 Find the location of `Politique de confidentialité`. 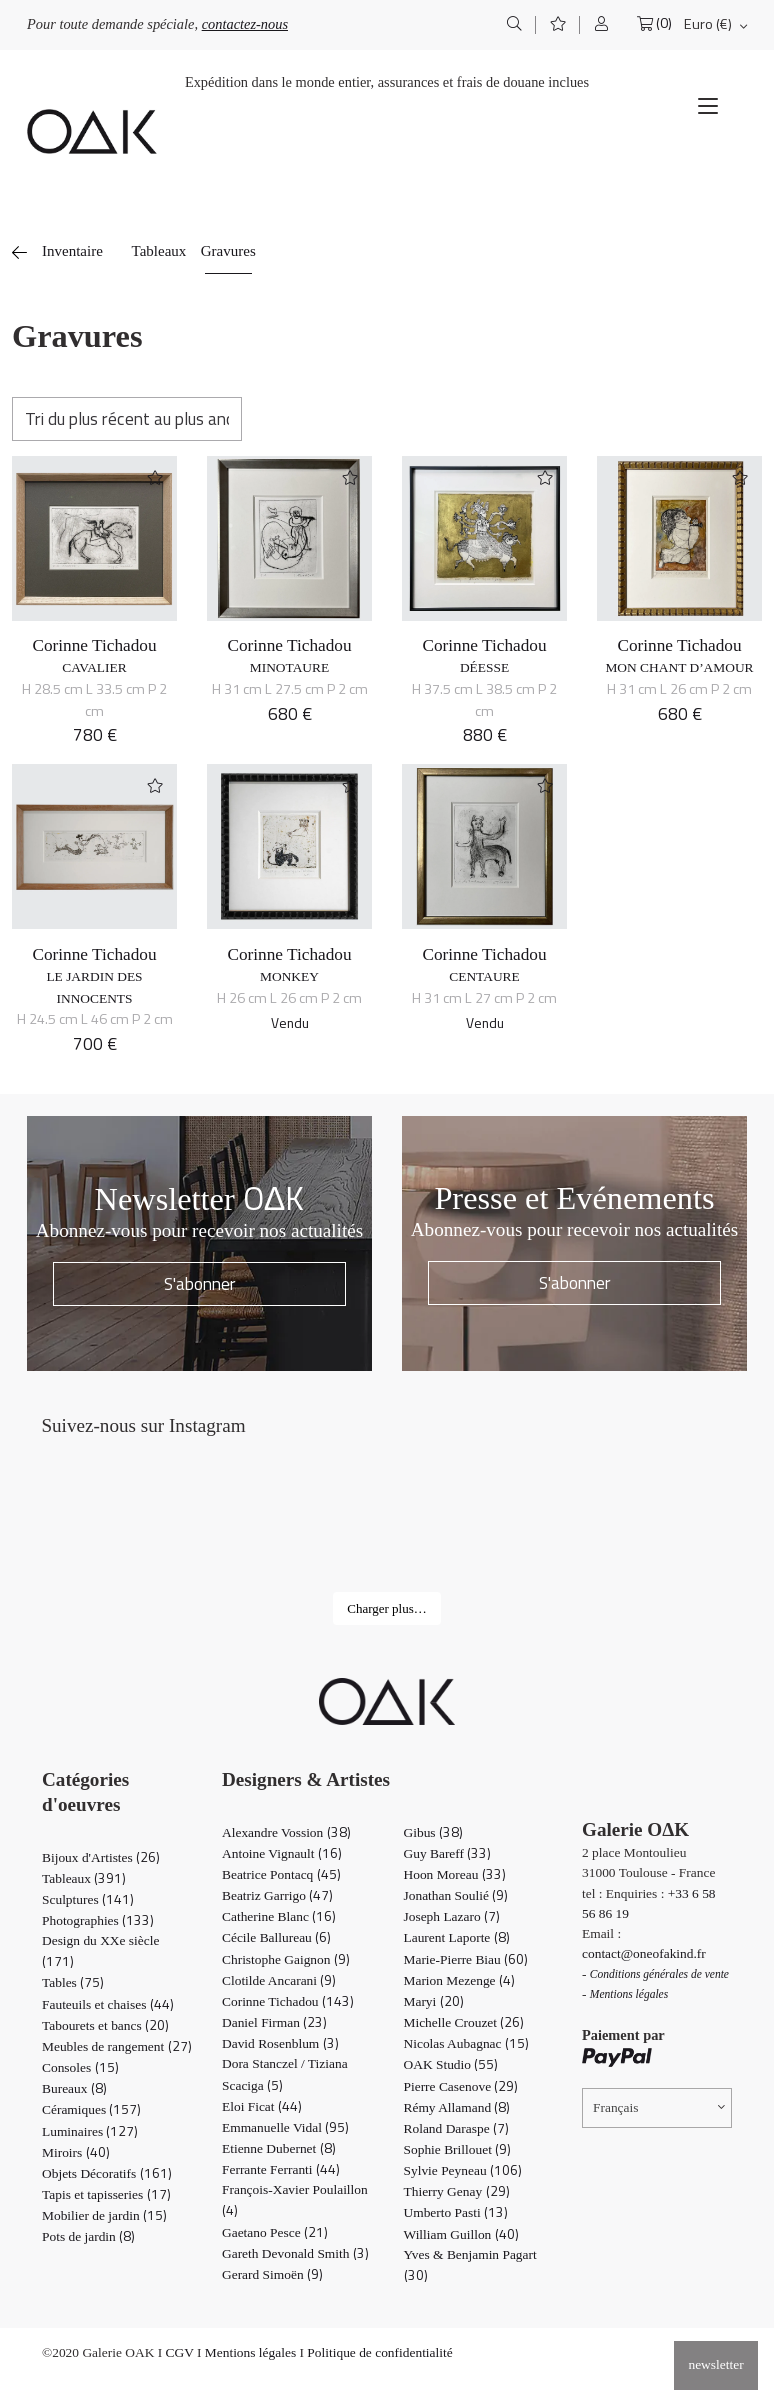

Politique de confidentialité is located at coordinates (379, 2352).